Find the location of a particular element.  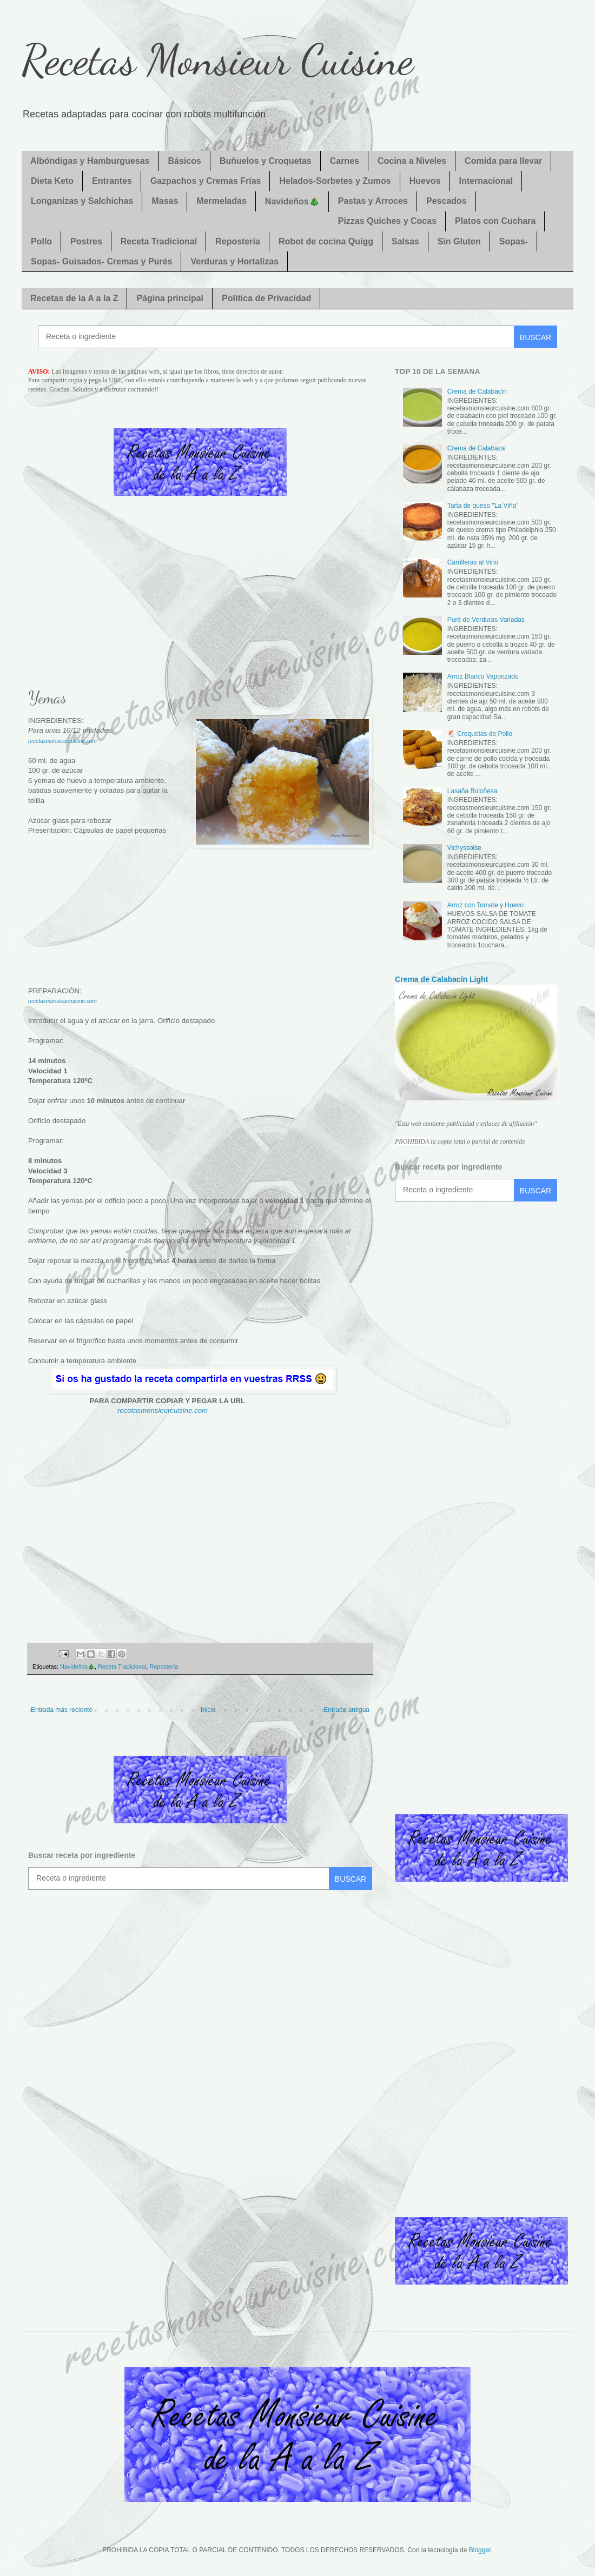

Huevos is located at coordinates (425, 180).